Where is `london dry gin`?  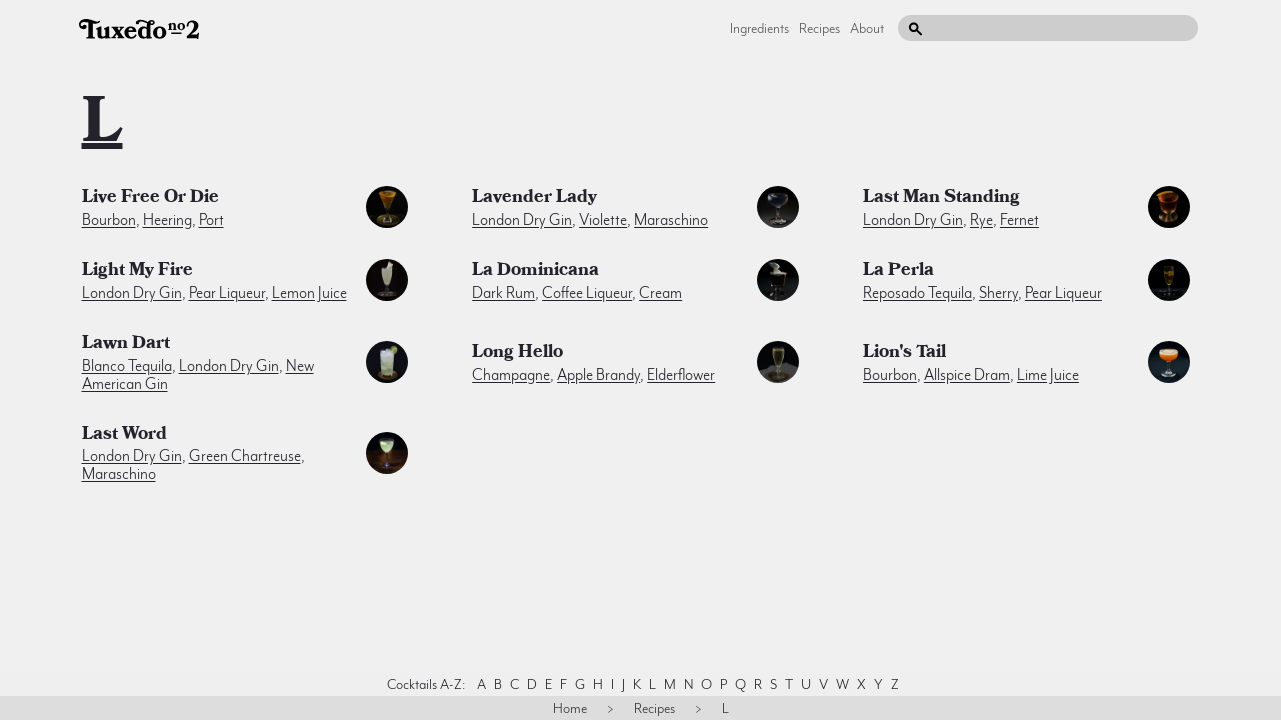
london dry gin is located at coordinates (522, 220).